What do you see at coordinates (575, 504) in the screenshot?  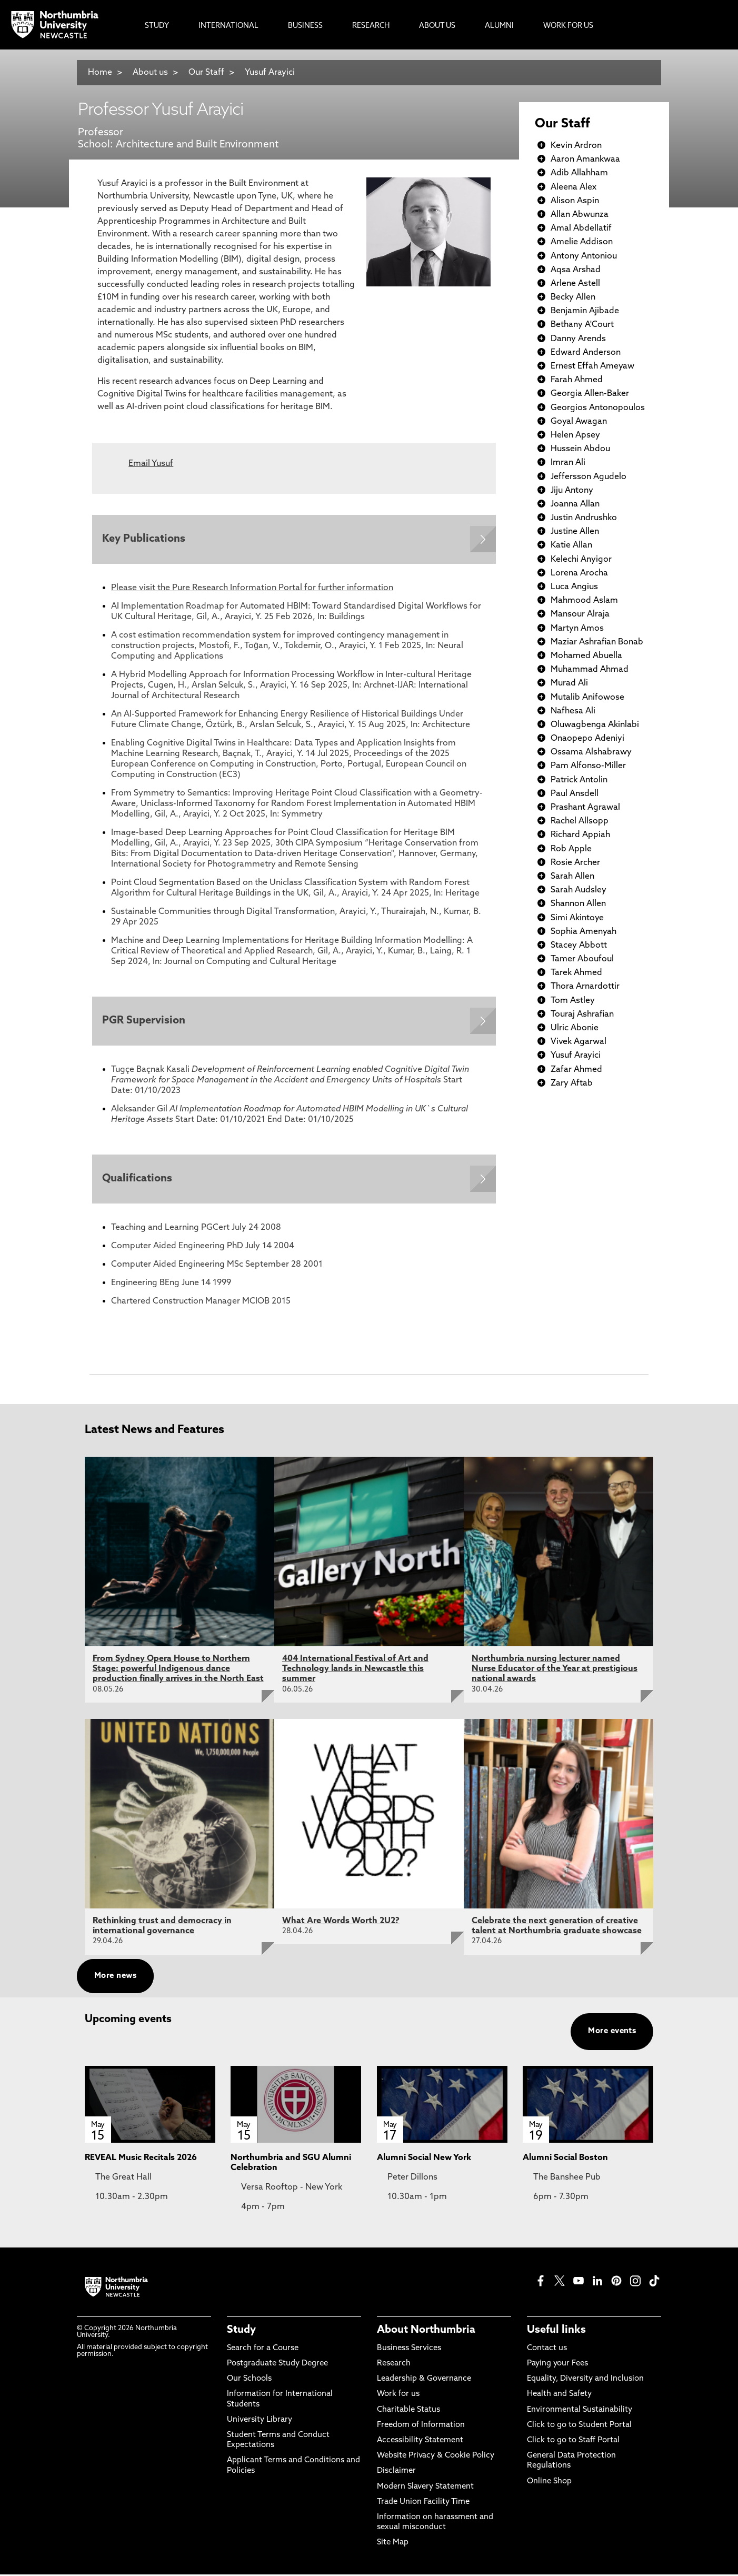 I see `Joanna Allan` at bounding box center [575, 504].